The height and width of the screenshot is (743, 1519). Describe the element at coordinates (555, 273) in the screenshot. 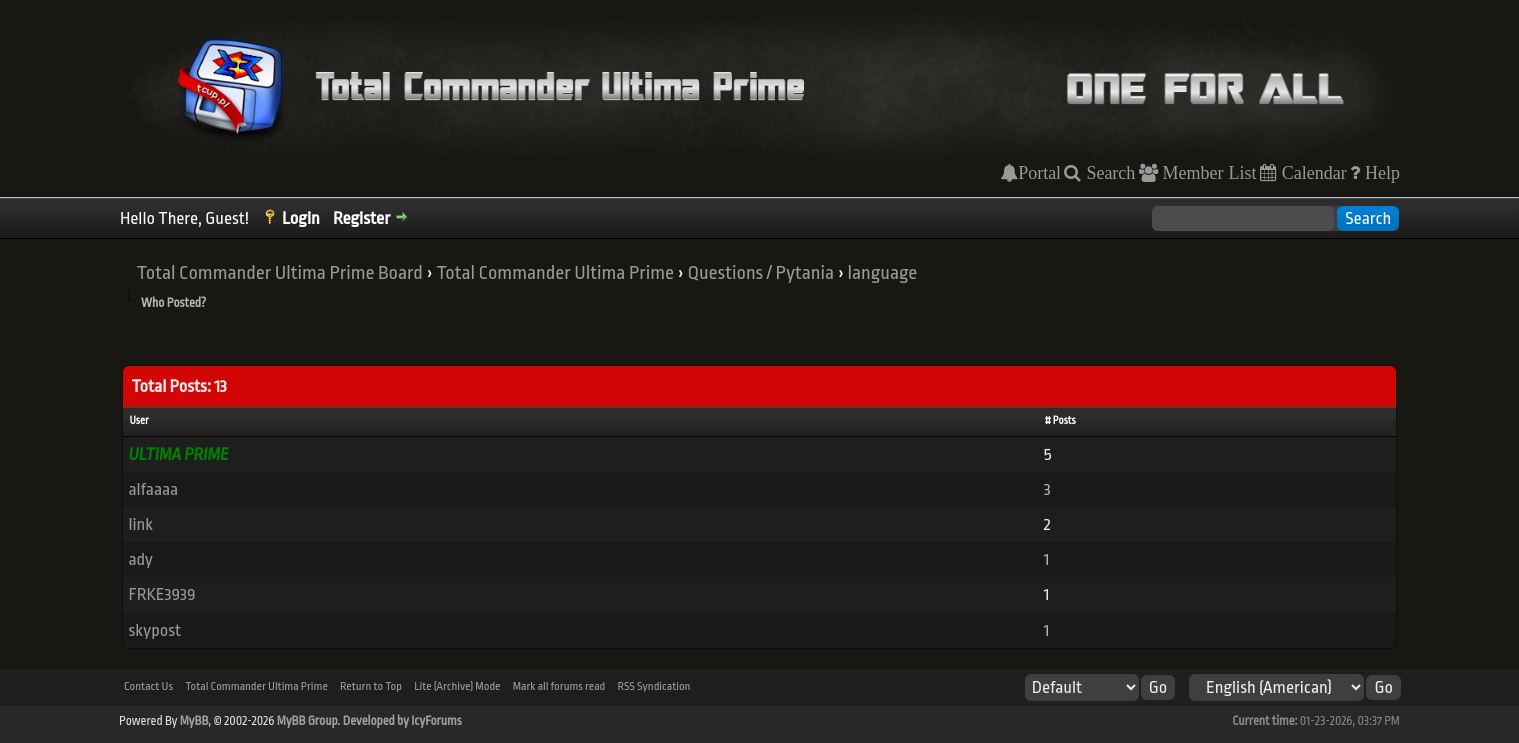

I see `Total Commander Ultima Prime` at that location.